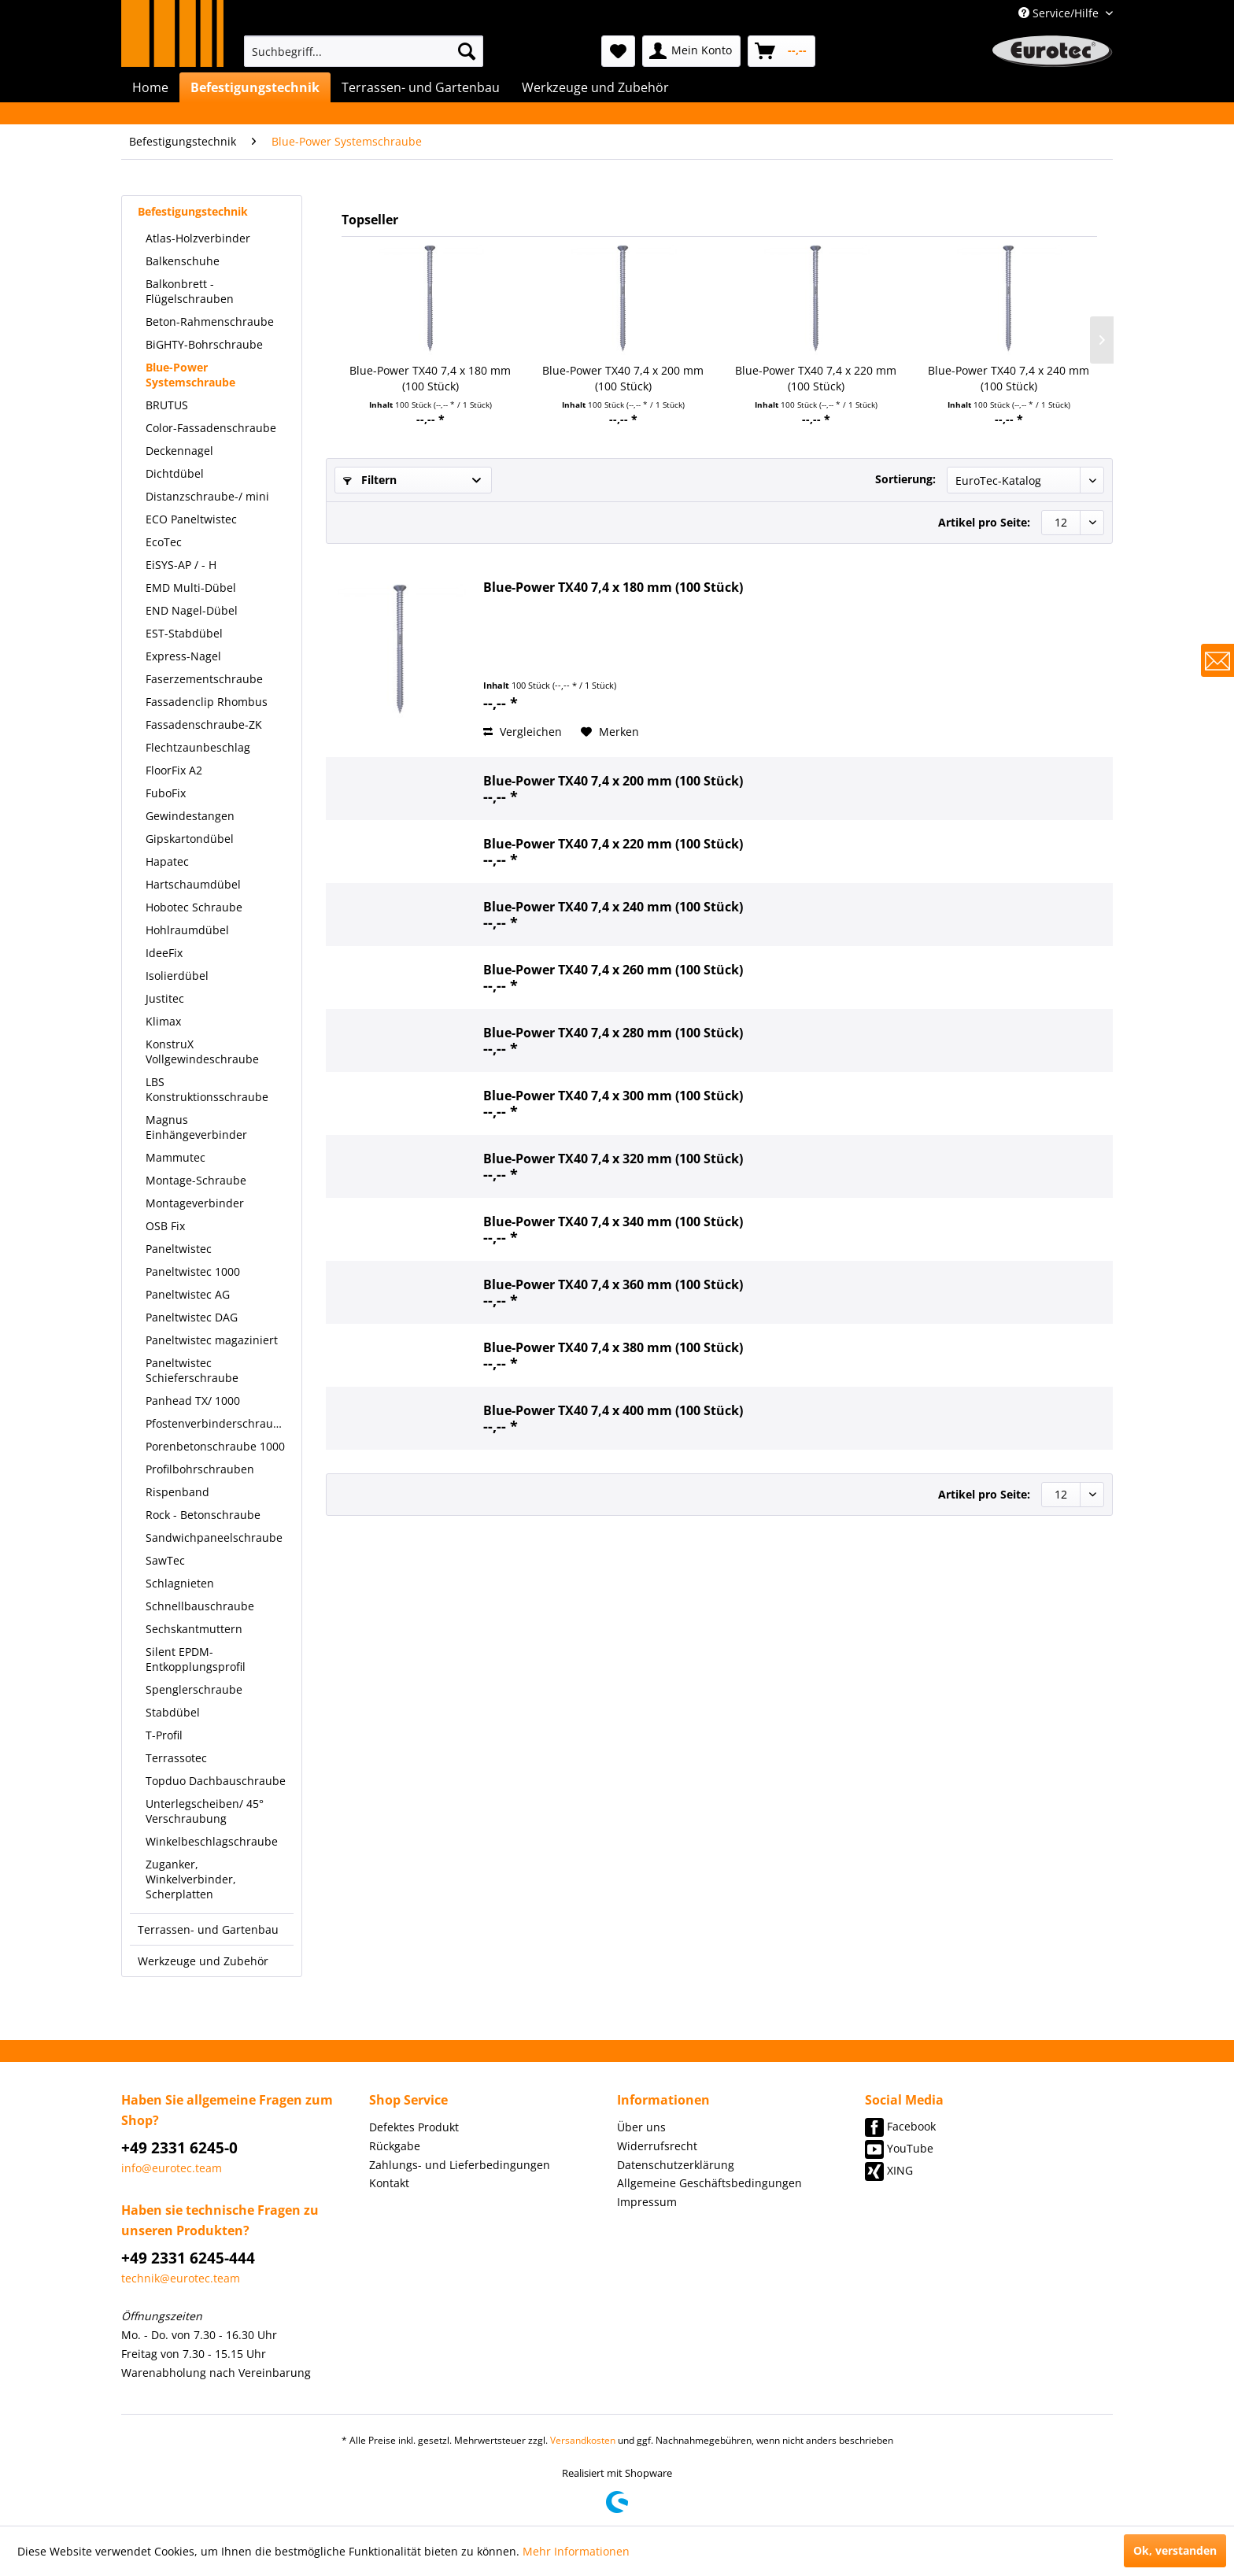 Image resolution: width=1234 pixels, height=2576 pixels. I want to click on Magnus Einhängeverbinder, so click(196, 1127).